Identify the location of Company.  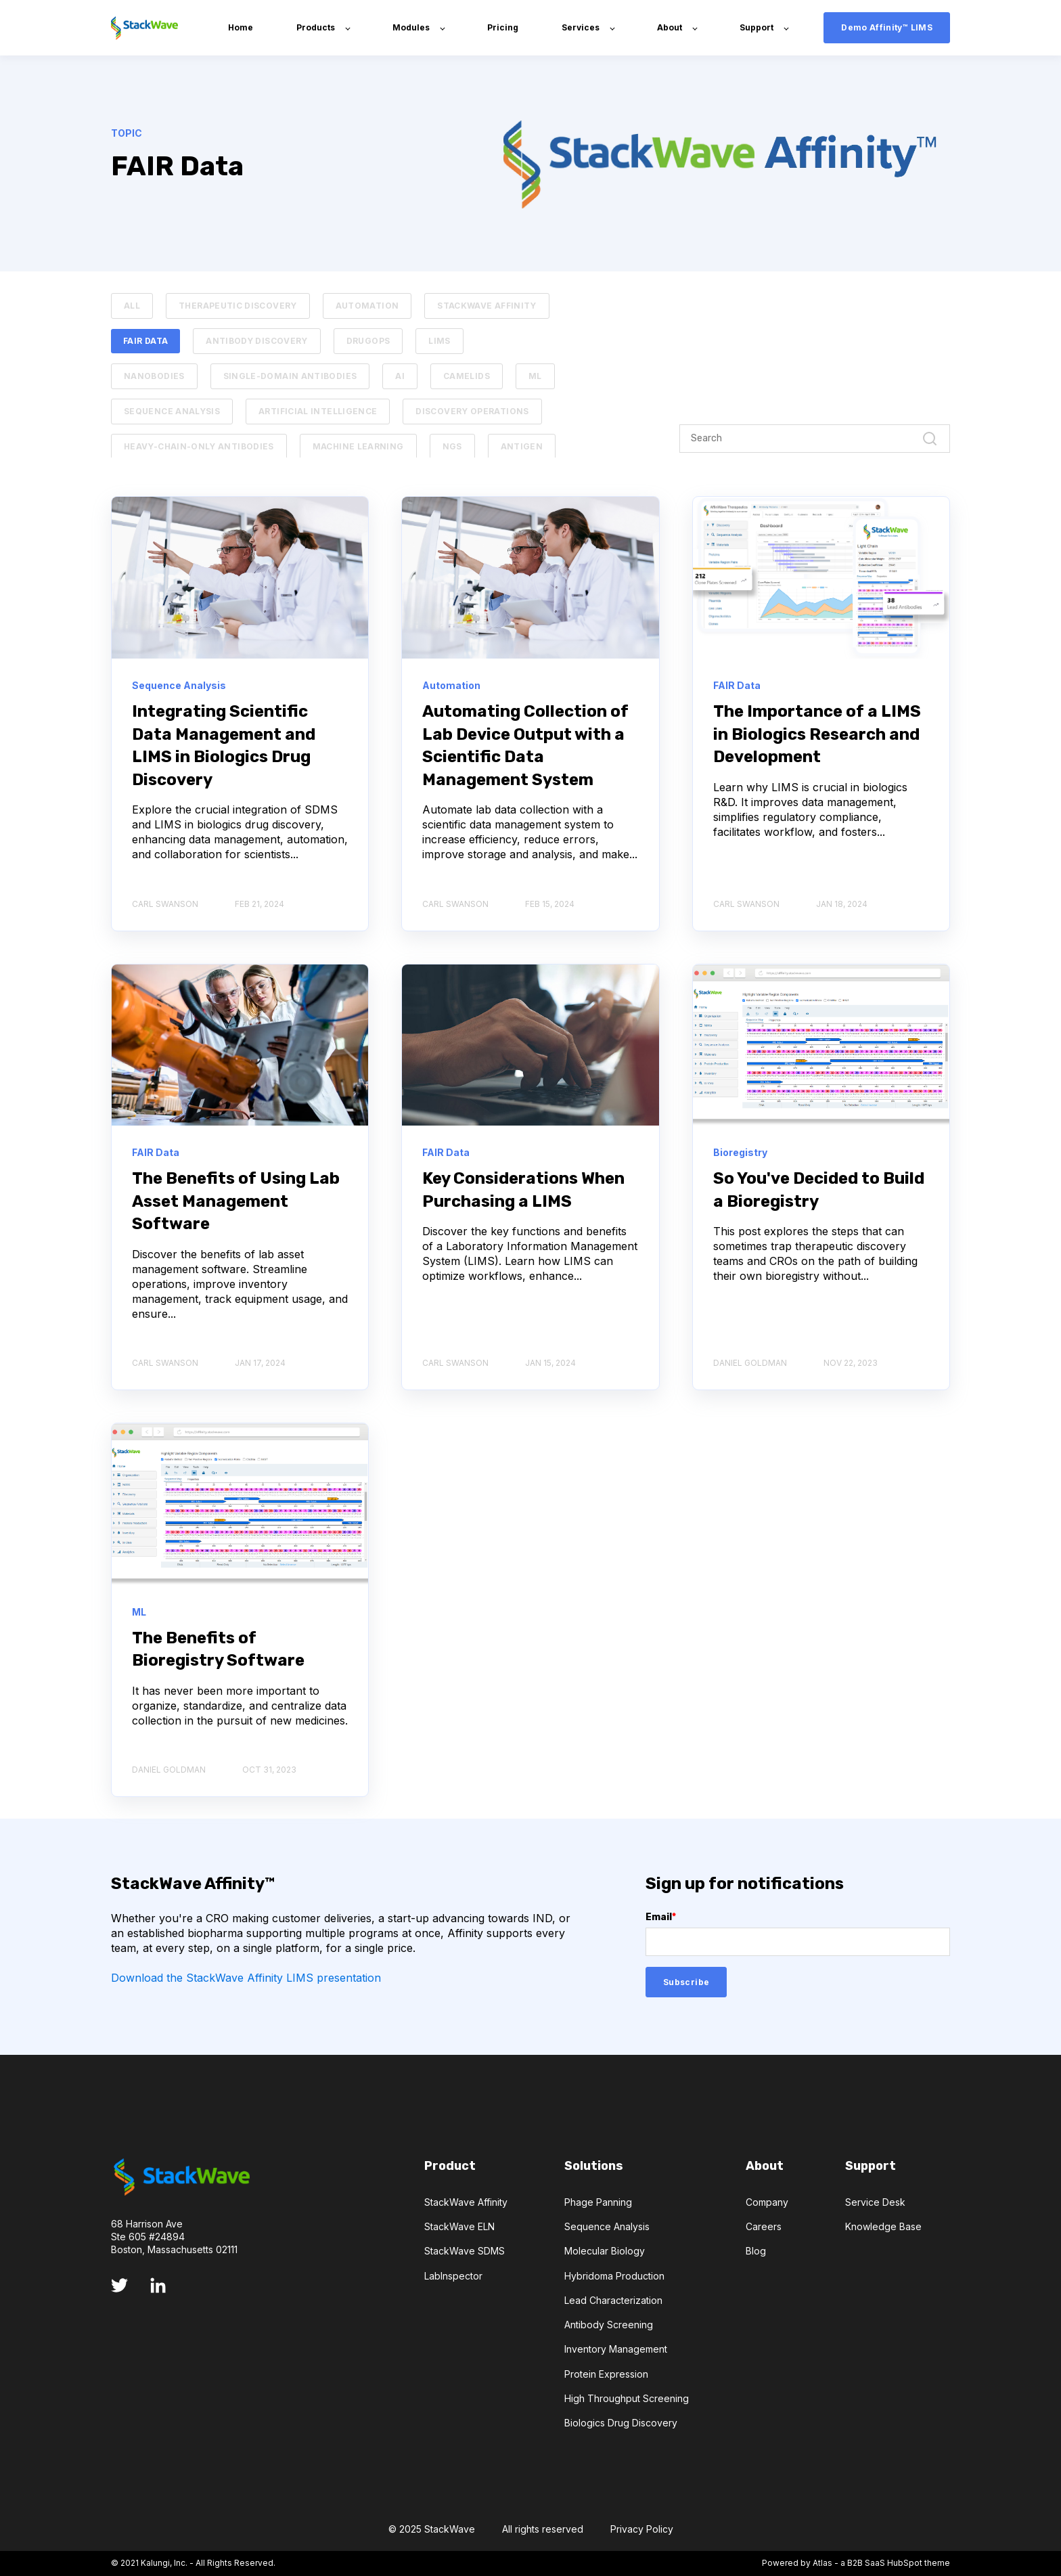
(767, 2202).